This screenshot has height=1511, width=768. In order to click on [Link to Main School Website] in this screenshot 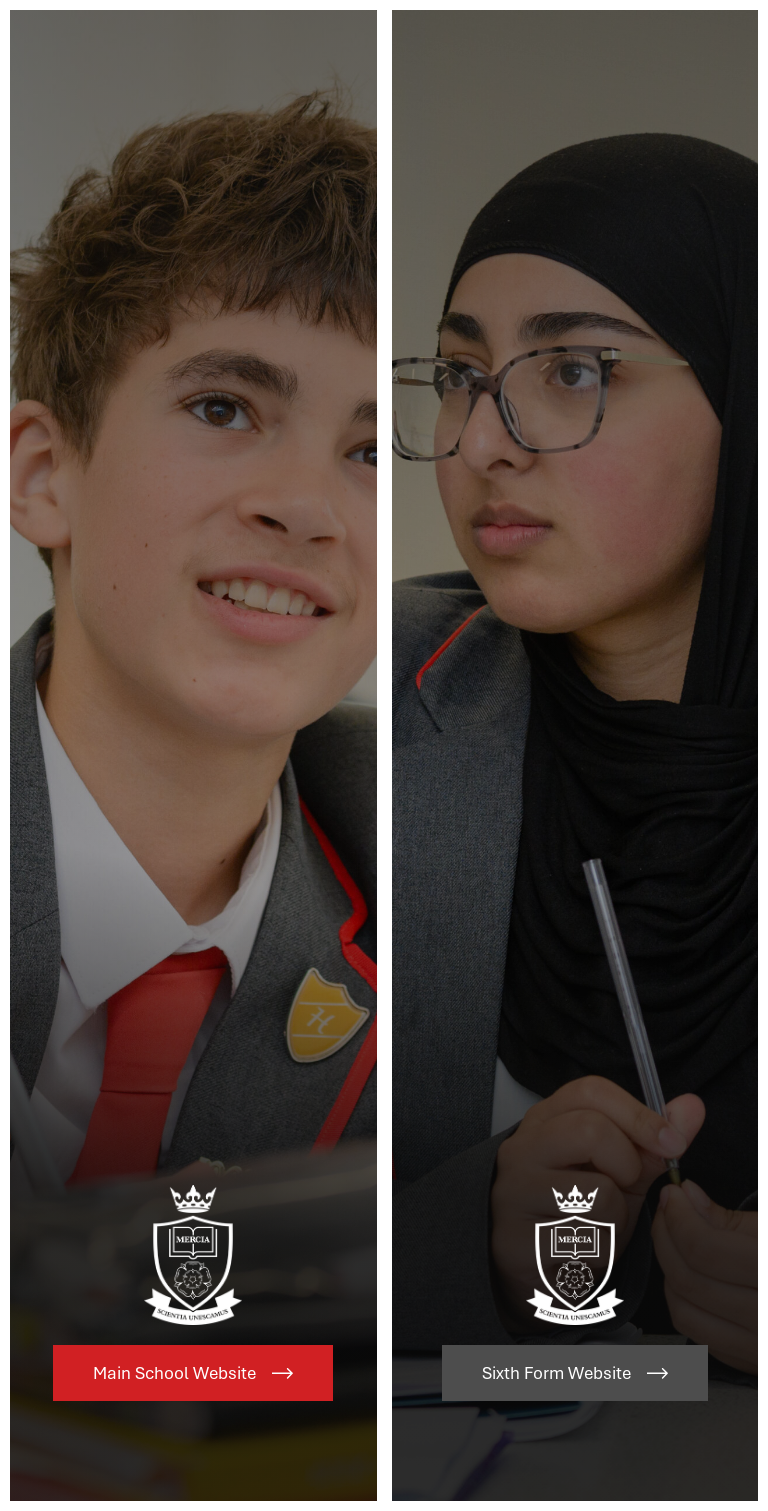, I will do `click(193, 755)`.